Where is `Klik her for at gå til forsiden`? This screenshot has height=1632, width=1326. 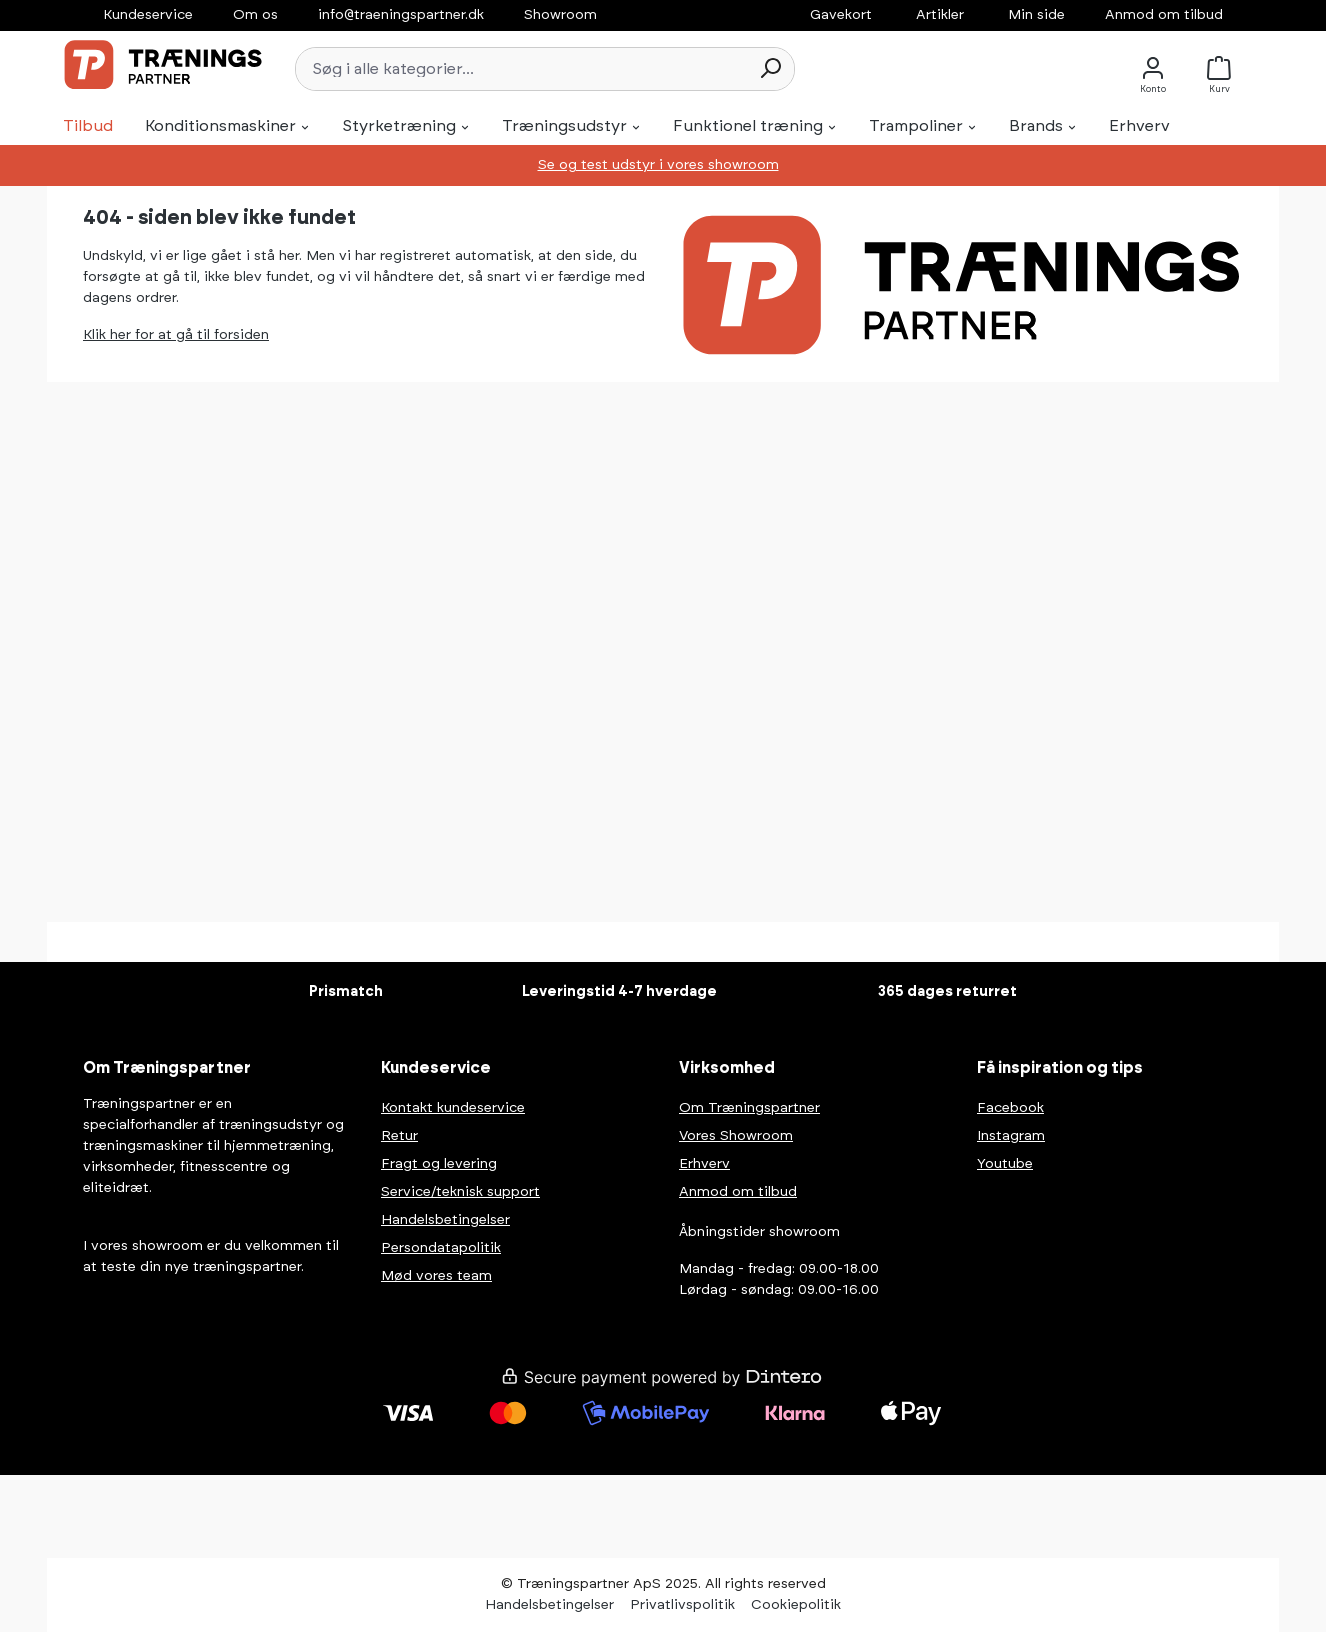 Klik her for at gå til forsiden is located at coordinates (176, 335).